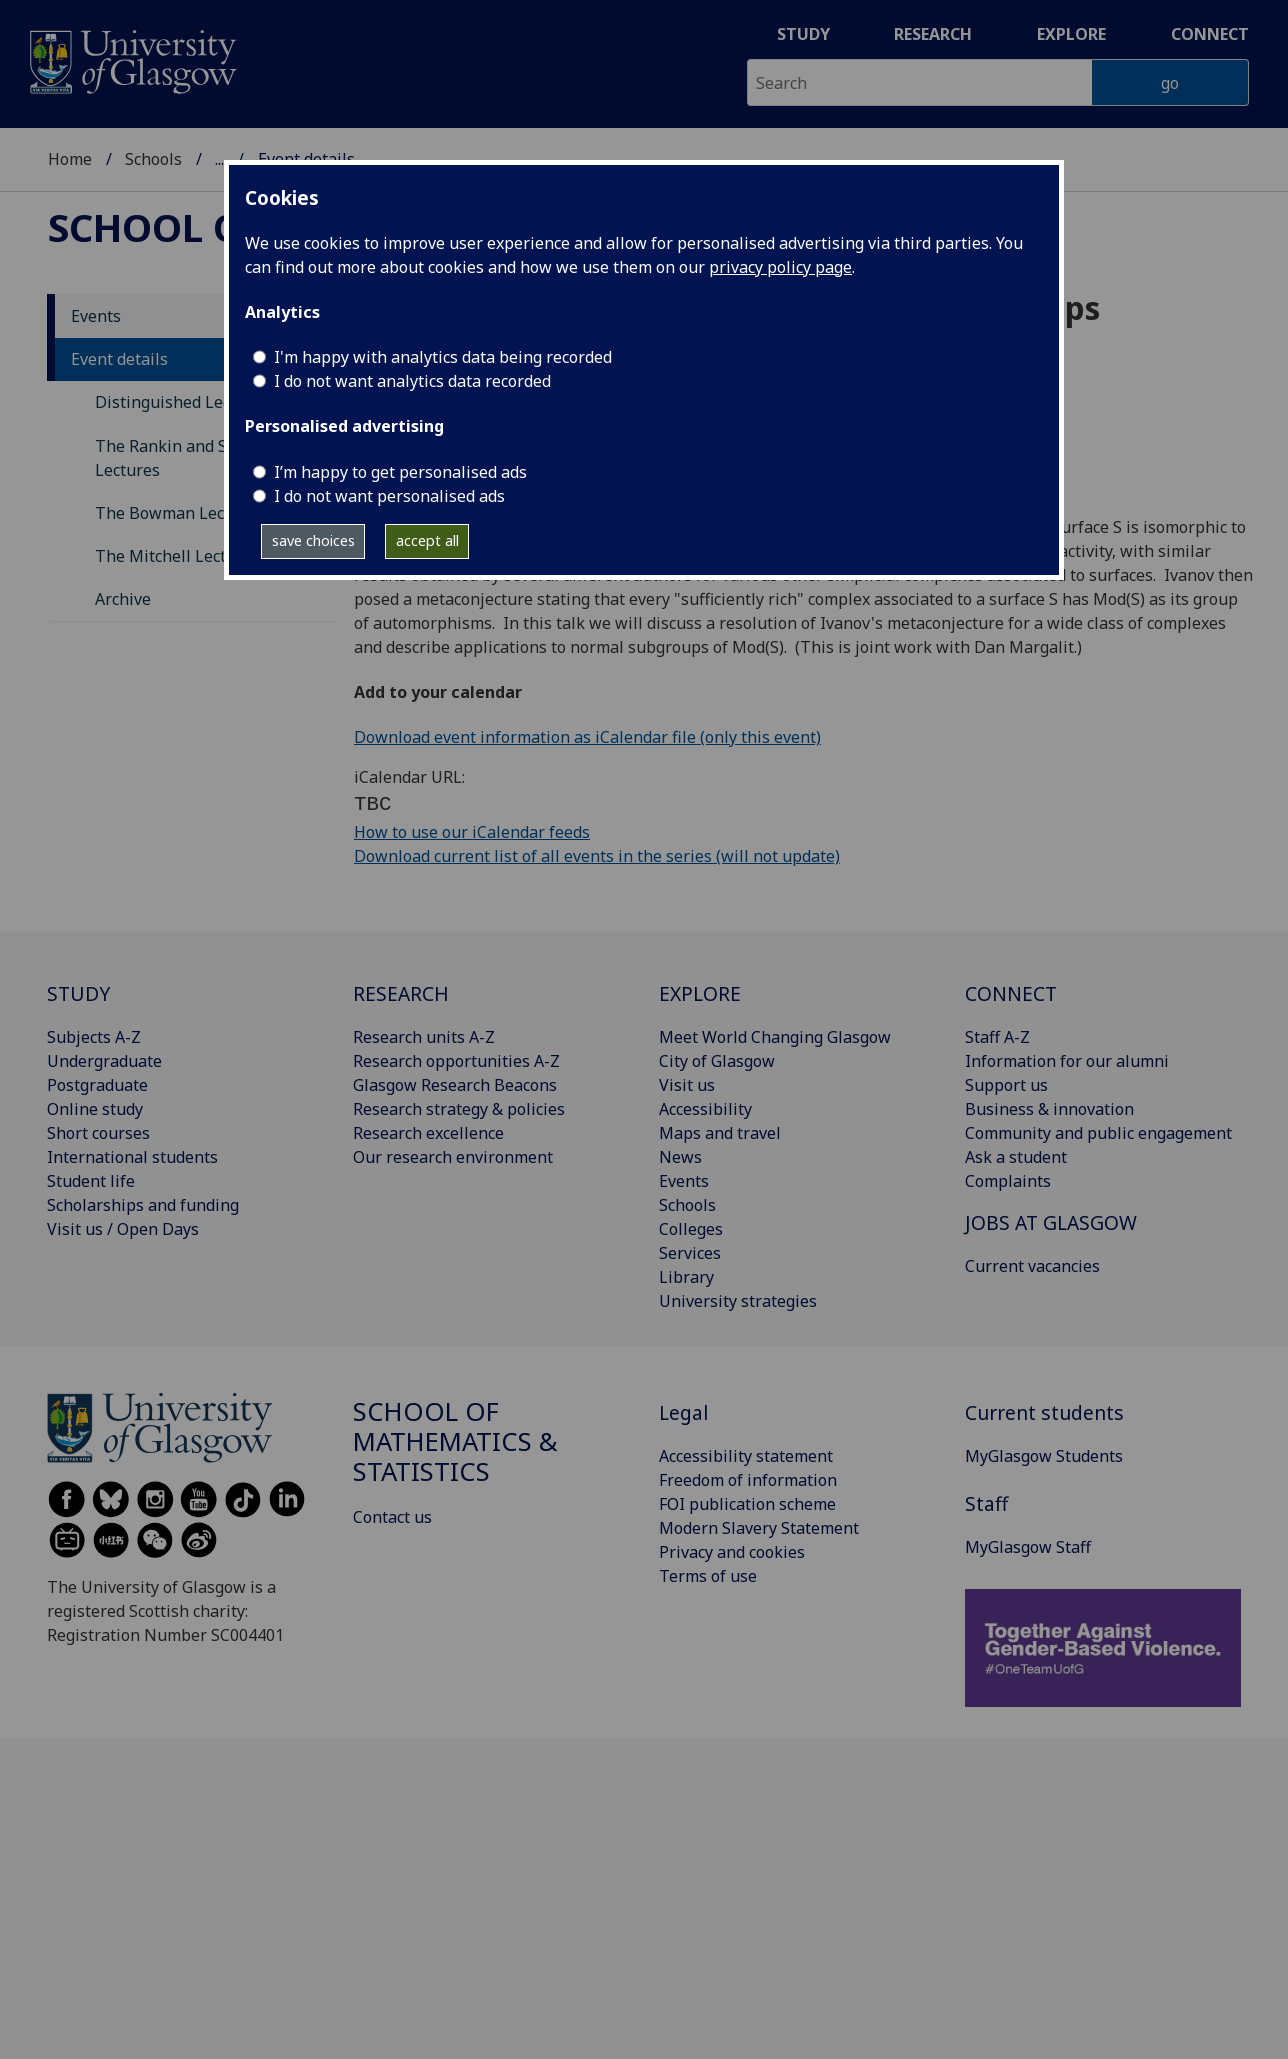 Image resolution: width=1288 pixels, height=2059 pixels. What do you see at coordinates (738, 1301) in the screenshot?
I see `University strategies` at bounding box center [738, 1301].